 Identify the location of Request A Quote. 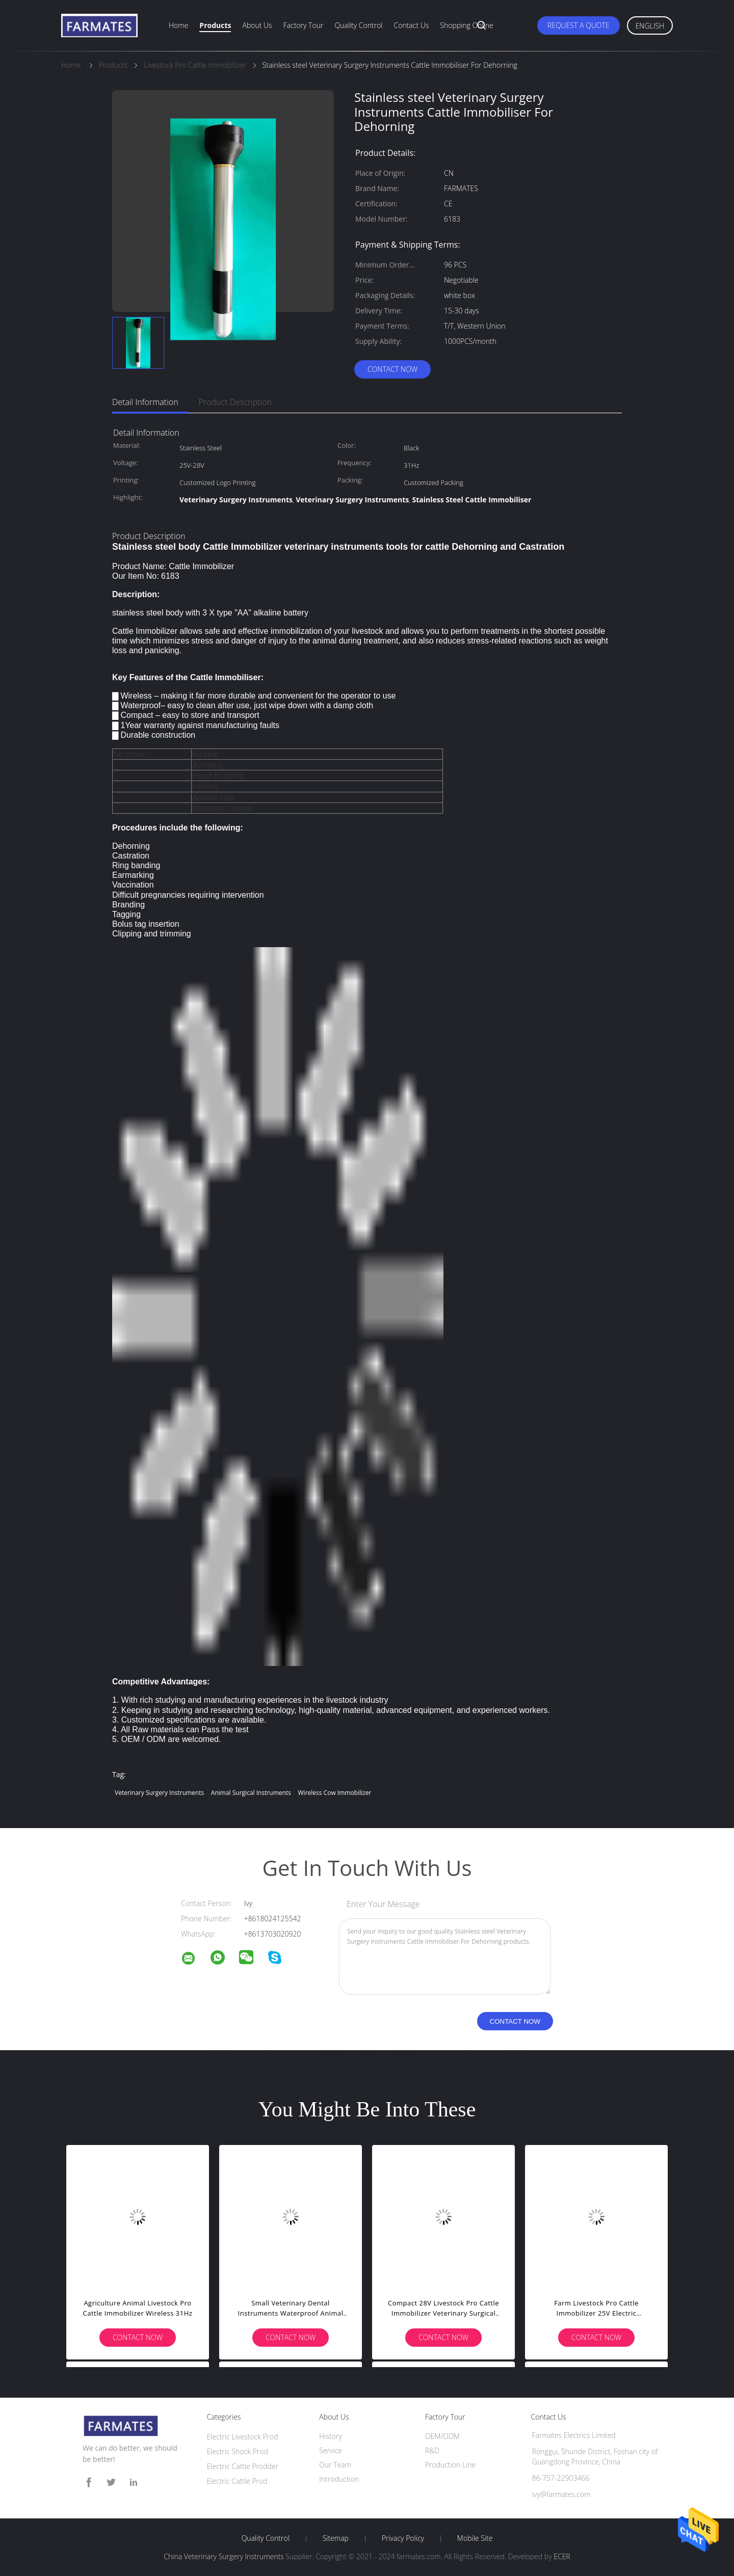
(578, 25).